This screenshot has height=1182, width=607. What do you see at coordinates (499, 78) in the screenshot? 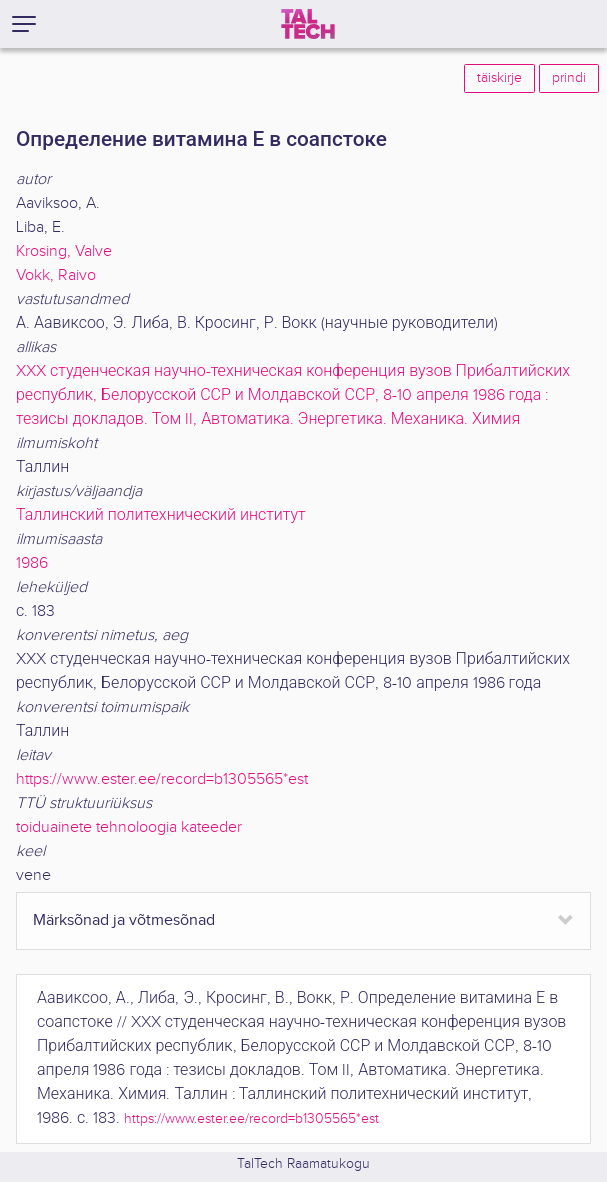
I see `täiskirje` at bounding box center [499, 78].